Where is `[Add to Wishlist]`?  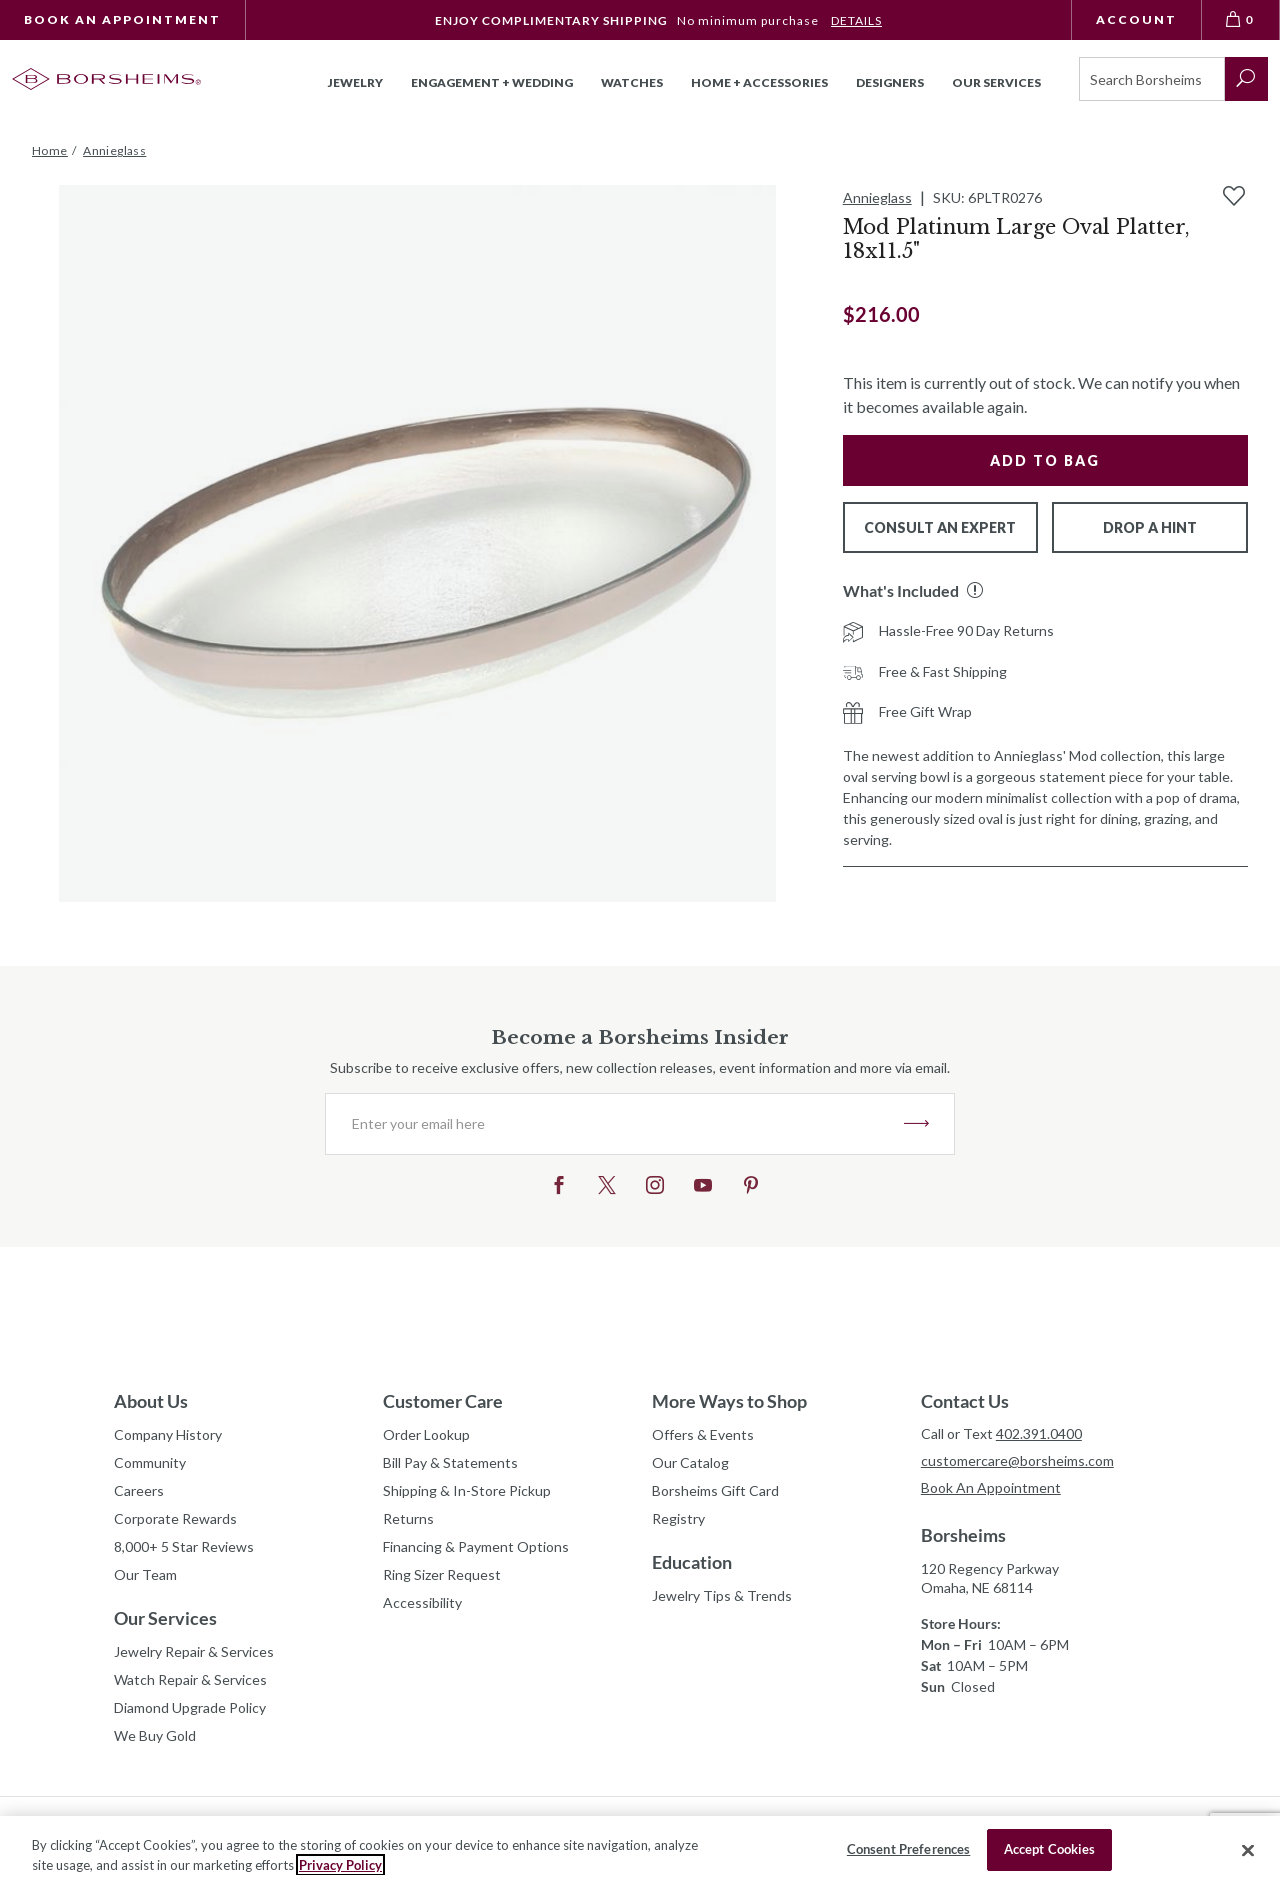 [Add to Wishlist] is located at coordinates (1234, 196).